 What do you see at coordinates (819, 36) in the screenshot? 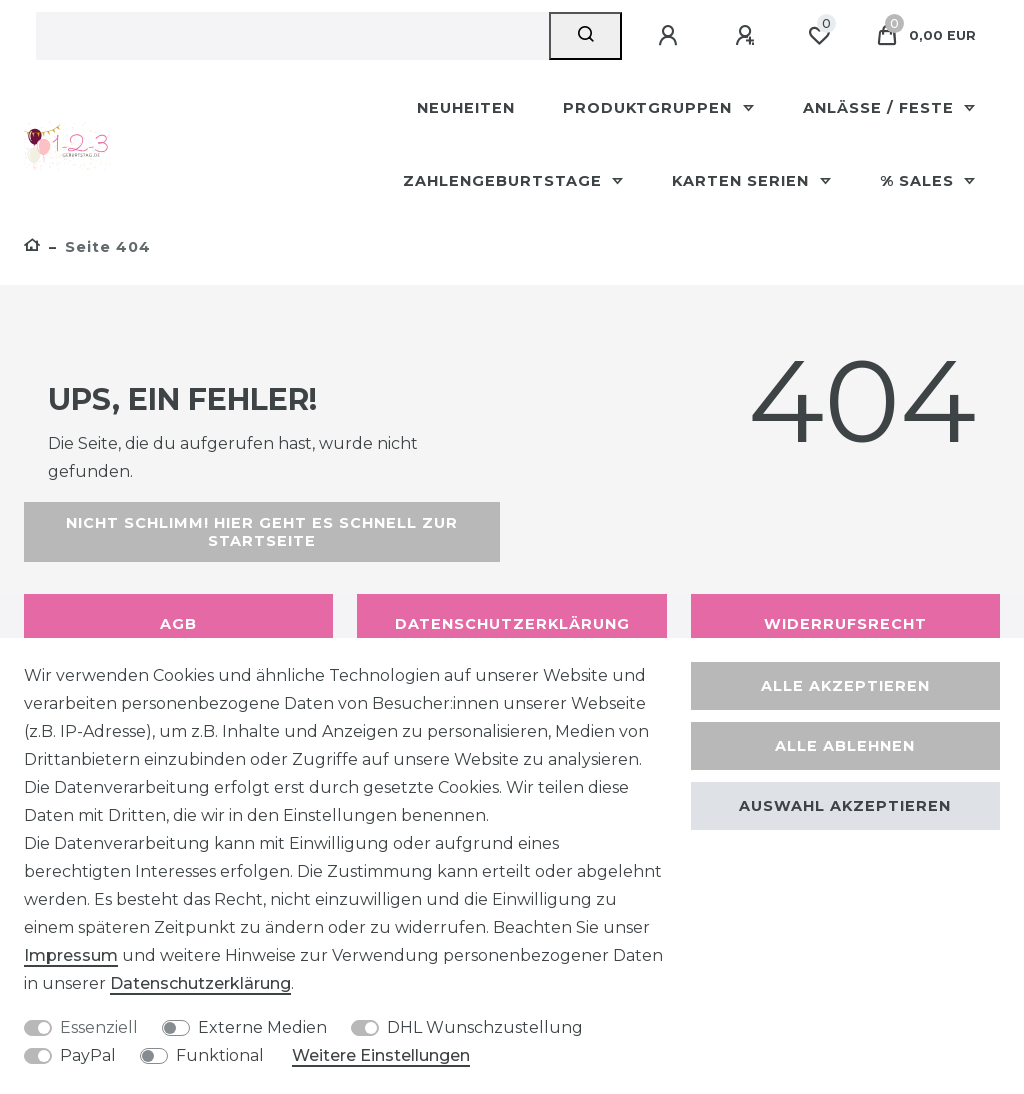
I see `[Wunschliste]` at bounding box center [819, 36].